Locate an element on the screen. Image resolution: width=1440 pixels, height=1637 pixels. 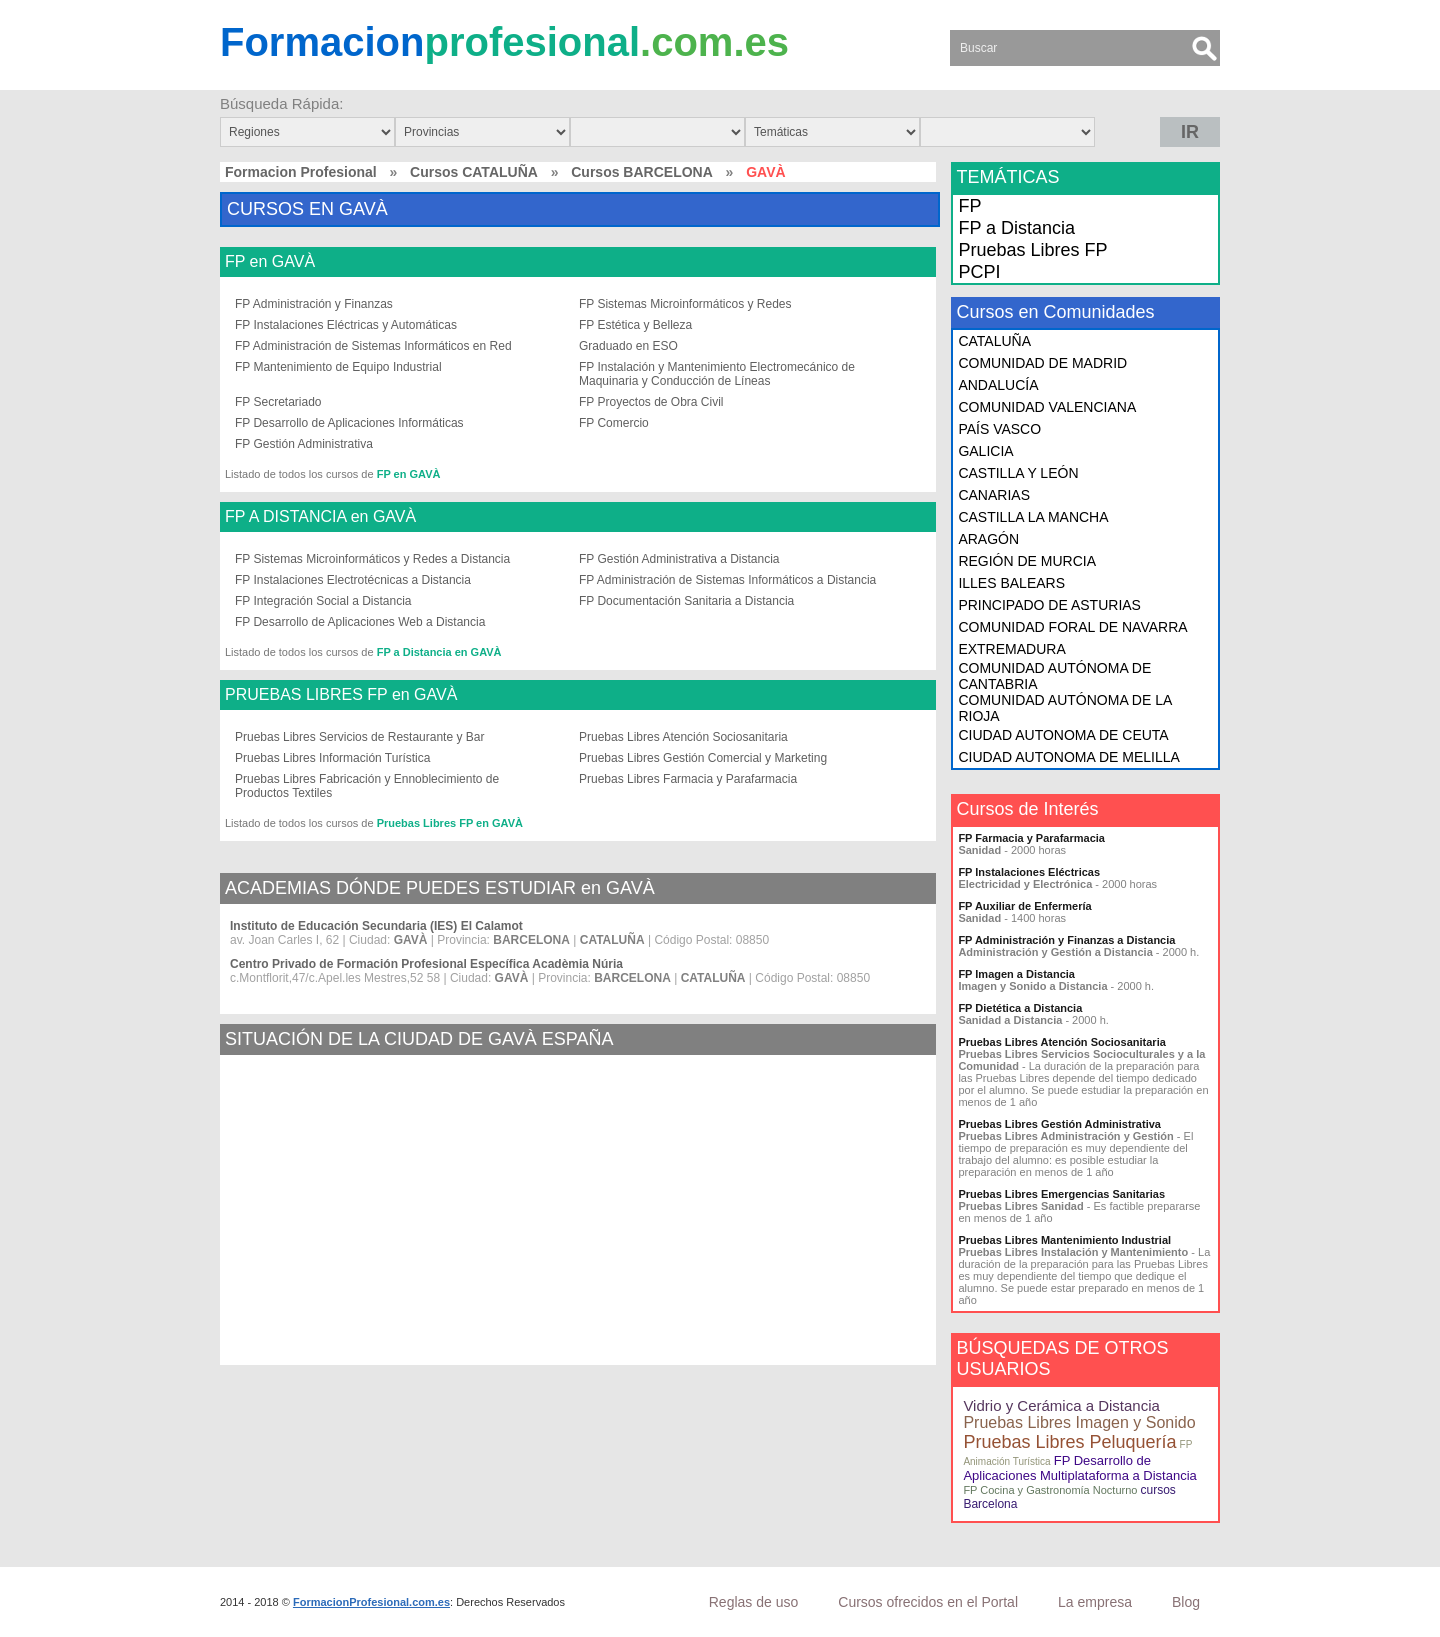
PAÍS VASCO is located at coordinates (999, 429).